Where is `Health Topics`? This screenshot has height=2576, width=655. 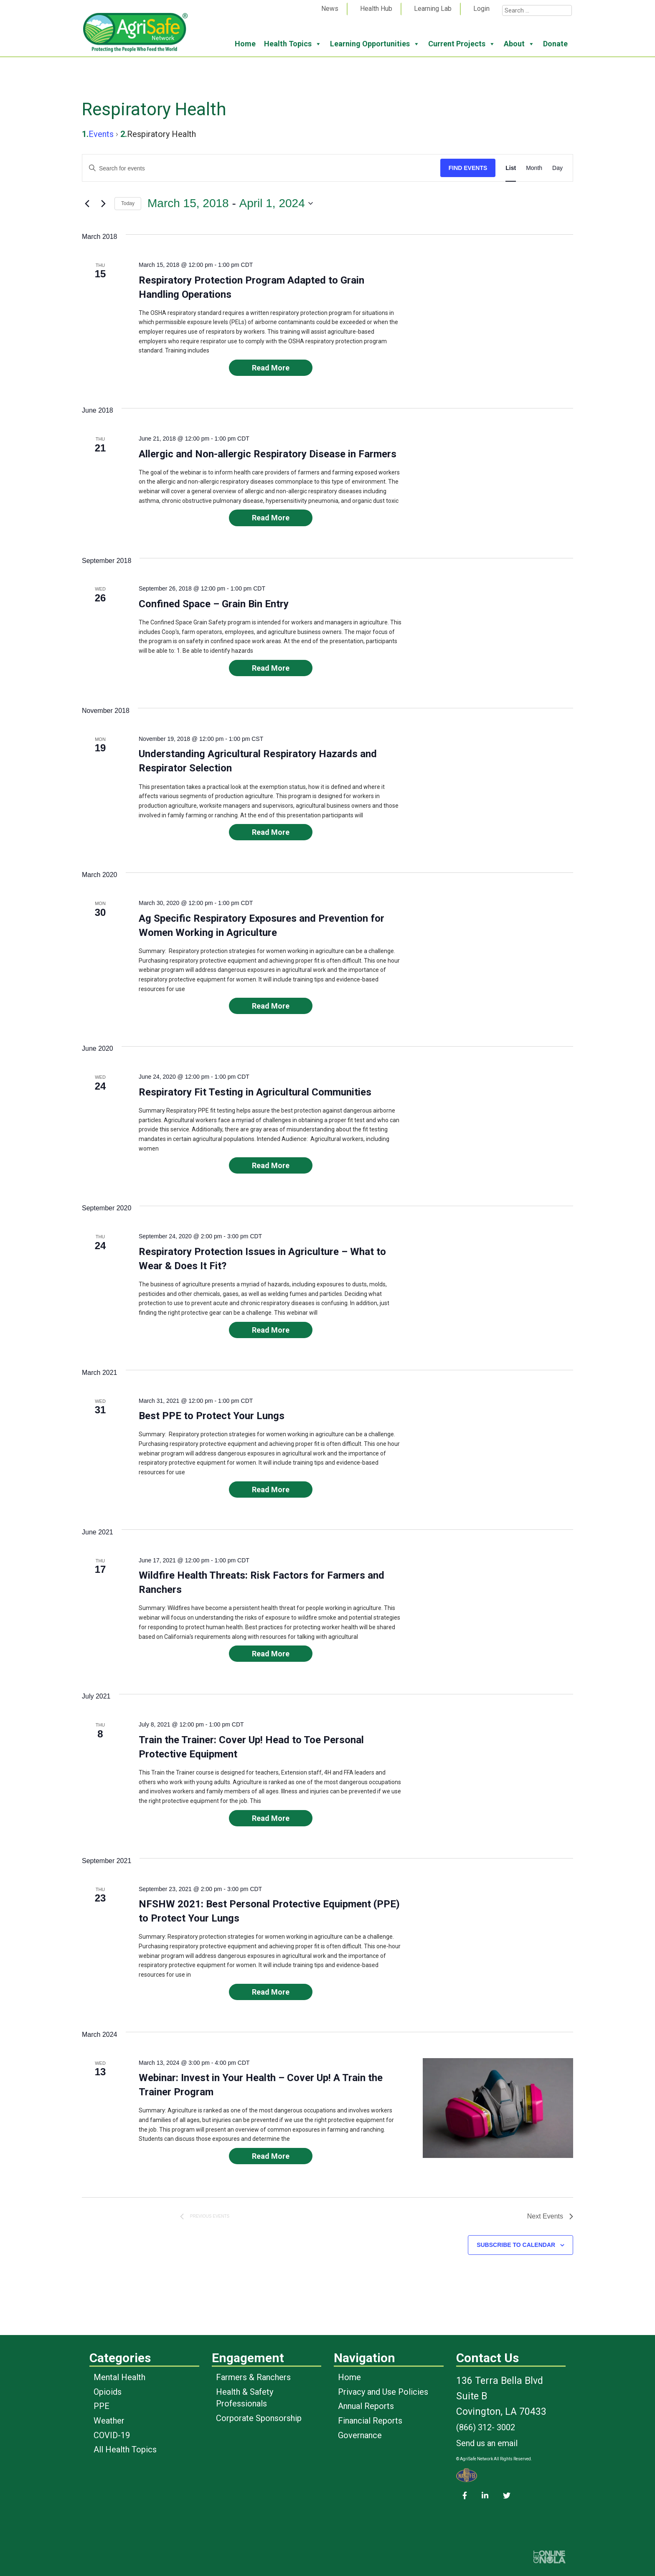 Health Topics is located at coordinates (293, 43).